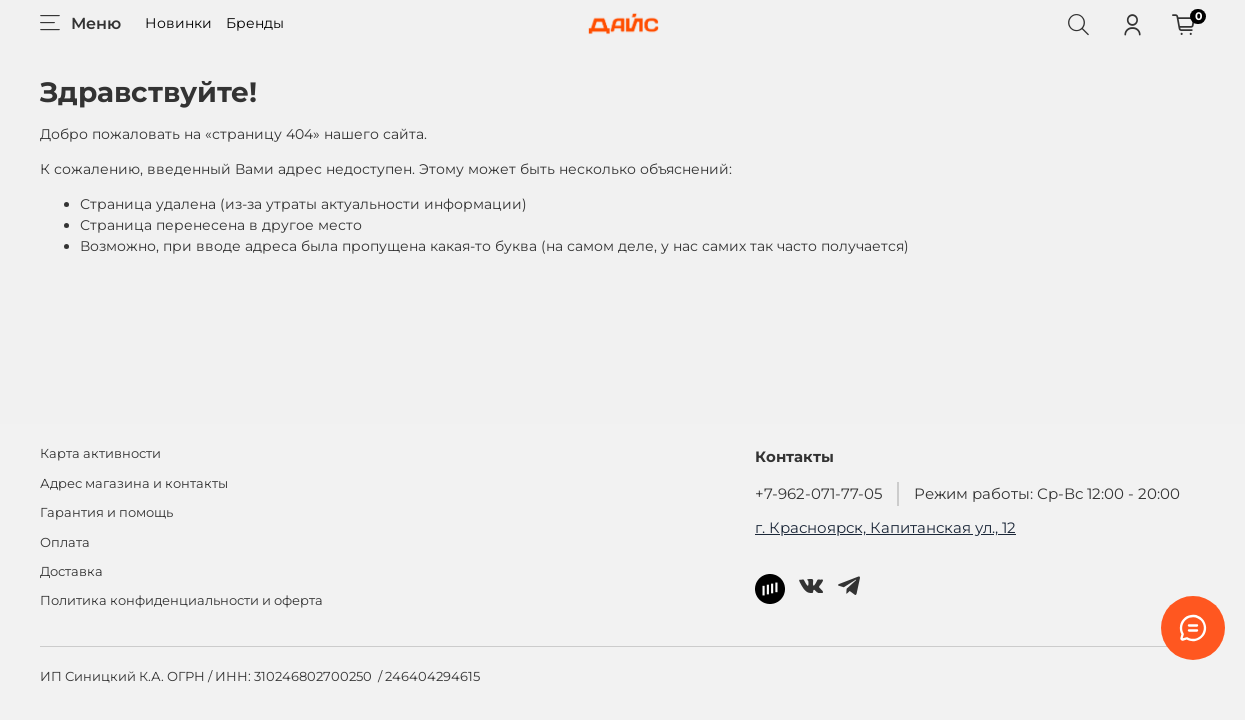 Image resolution: width=1245 pixels, height=720 pixels. I want to click on Гарантия и помощь, so click(106, 512).